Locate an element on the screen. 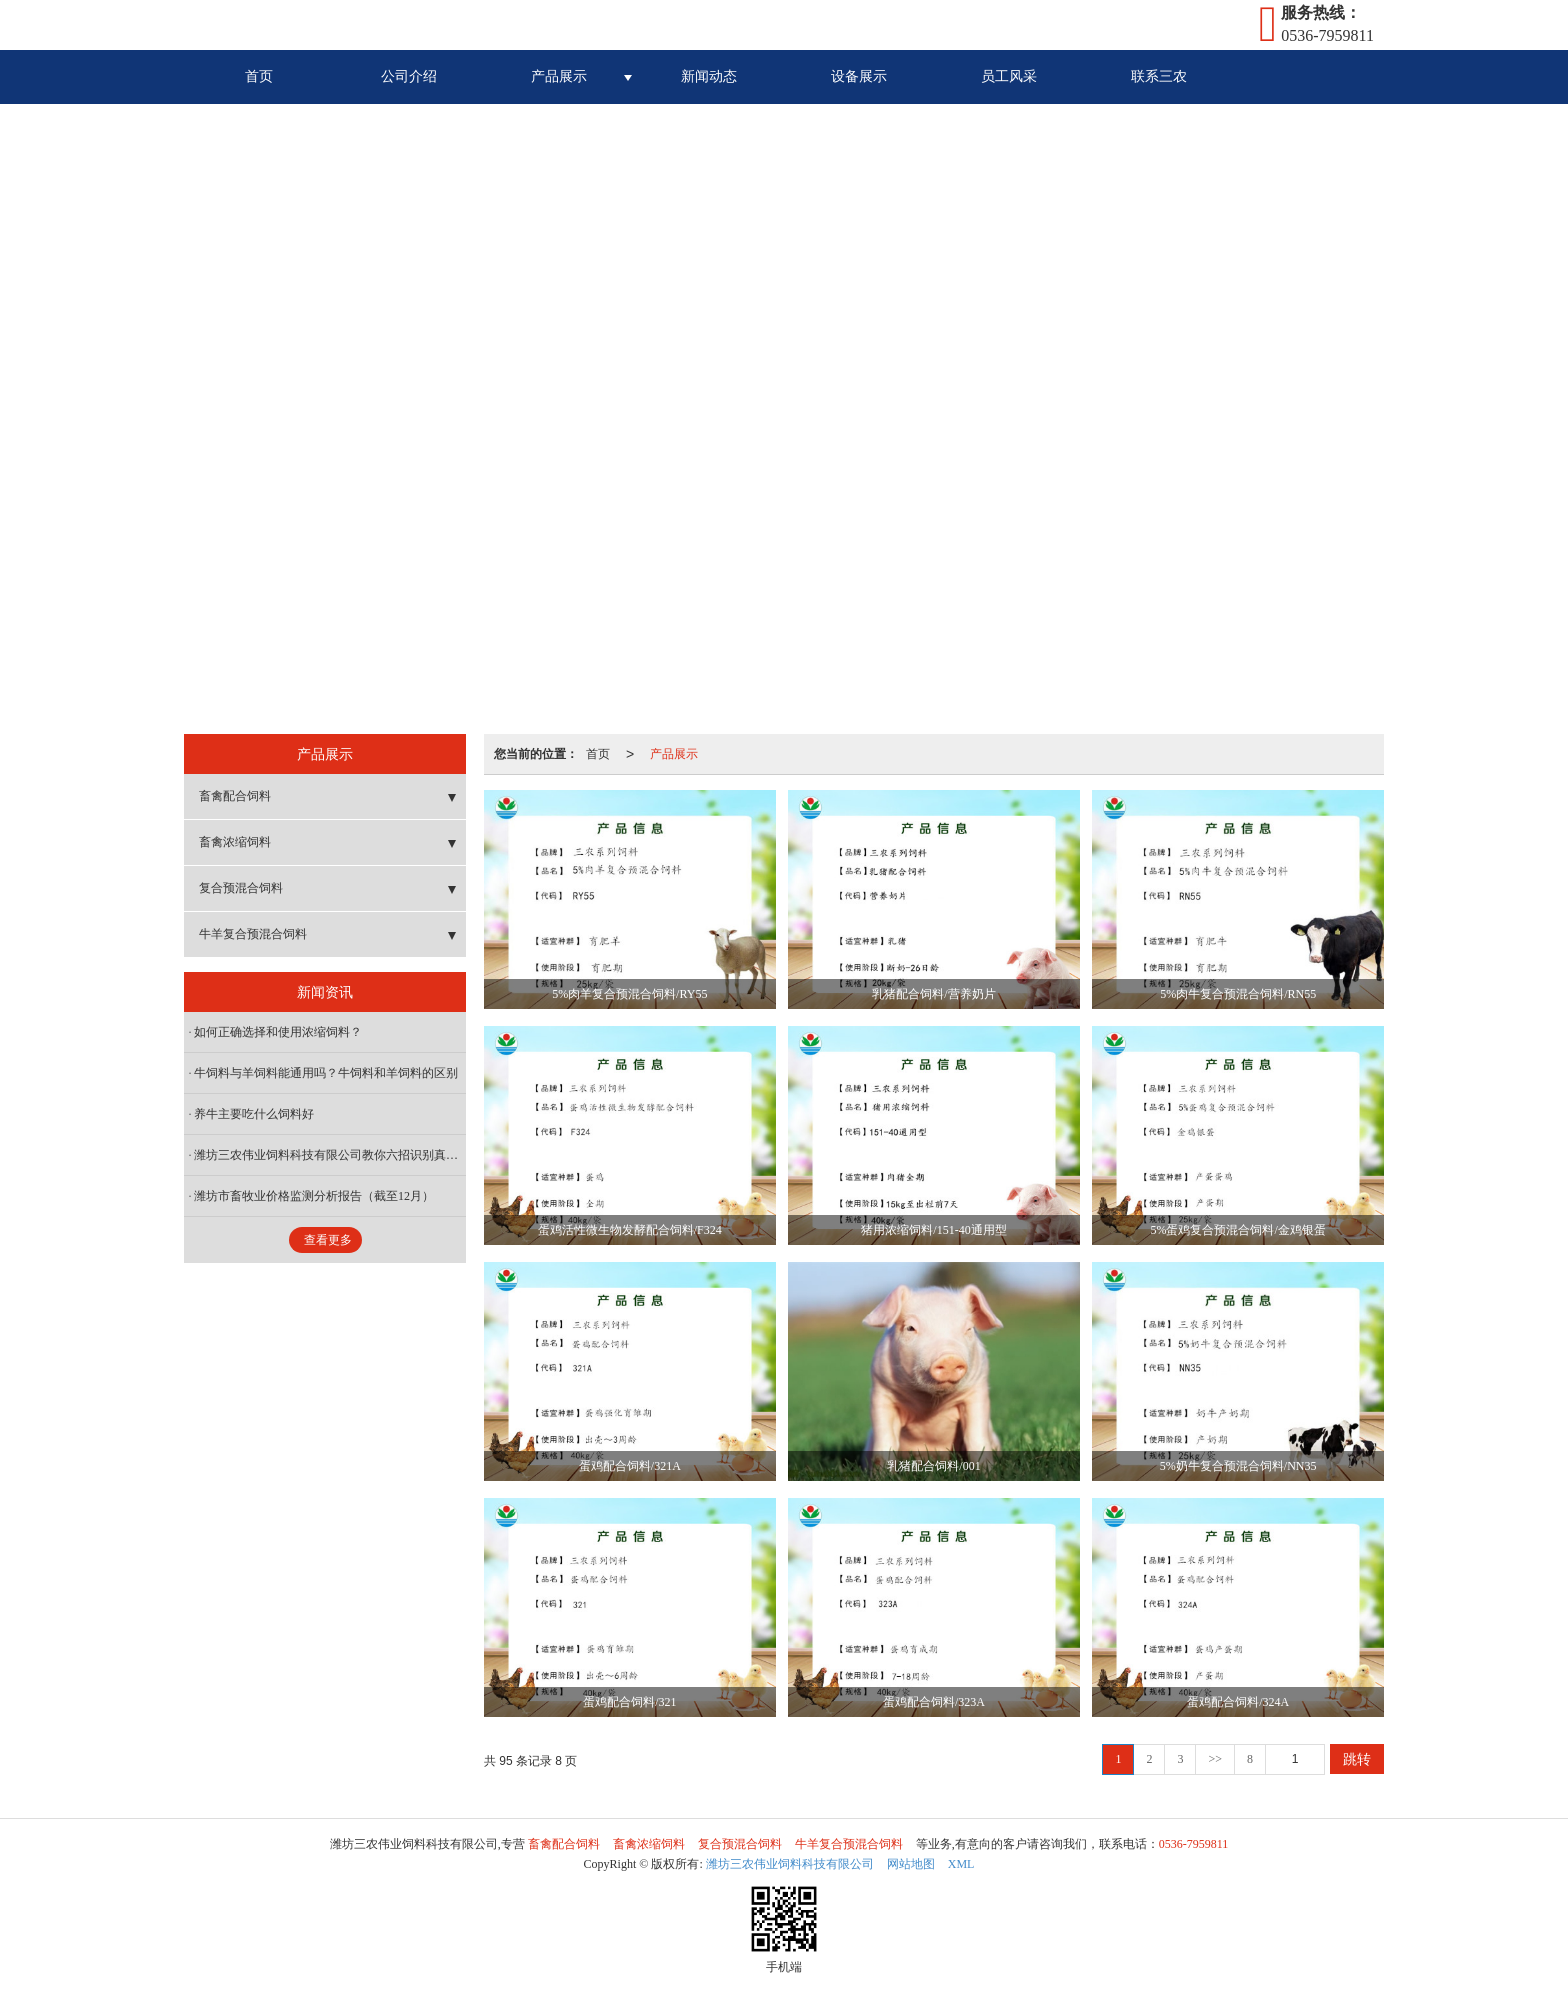  首页 is located at coordinates (259, 76).